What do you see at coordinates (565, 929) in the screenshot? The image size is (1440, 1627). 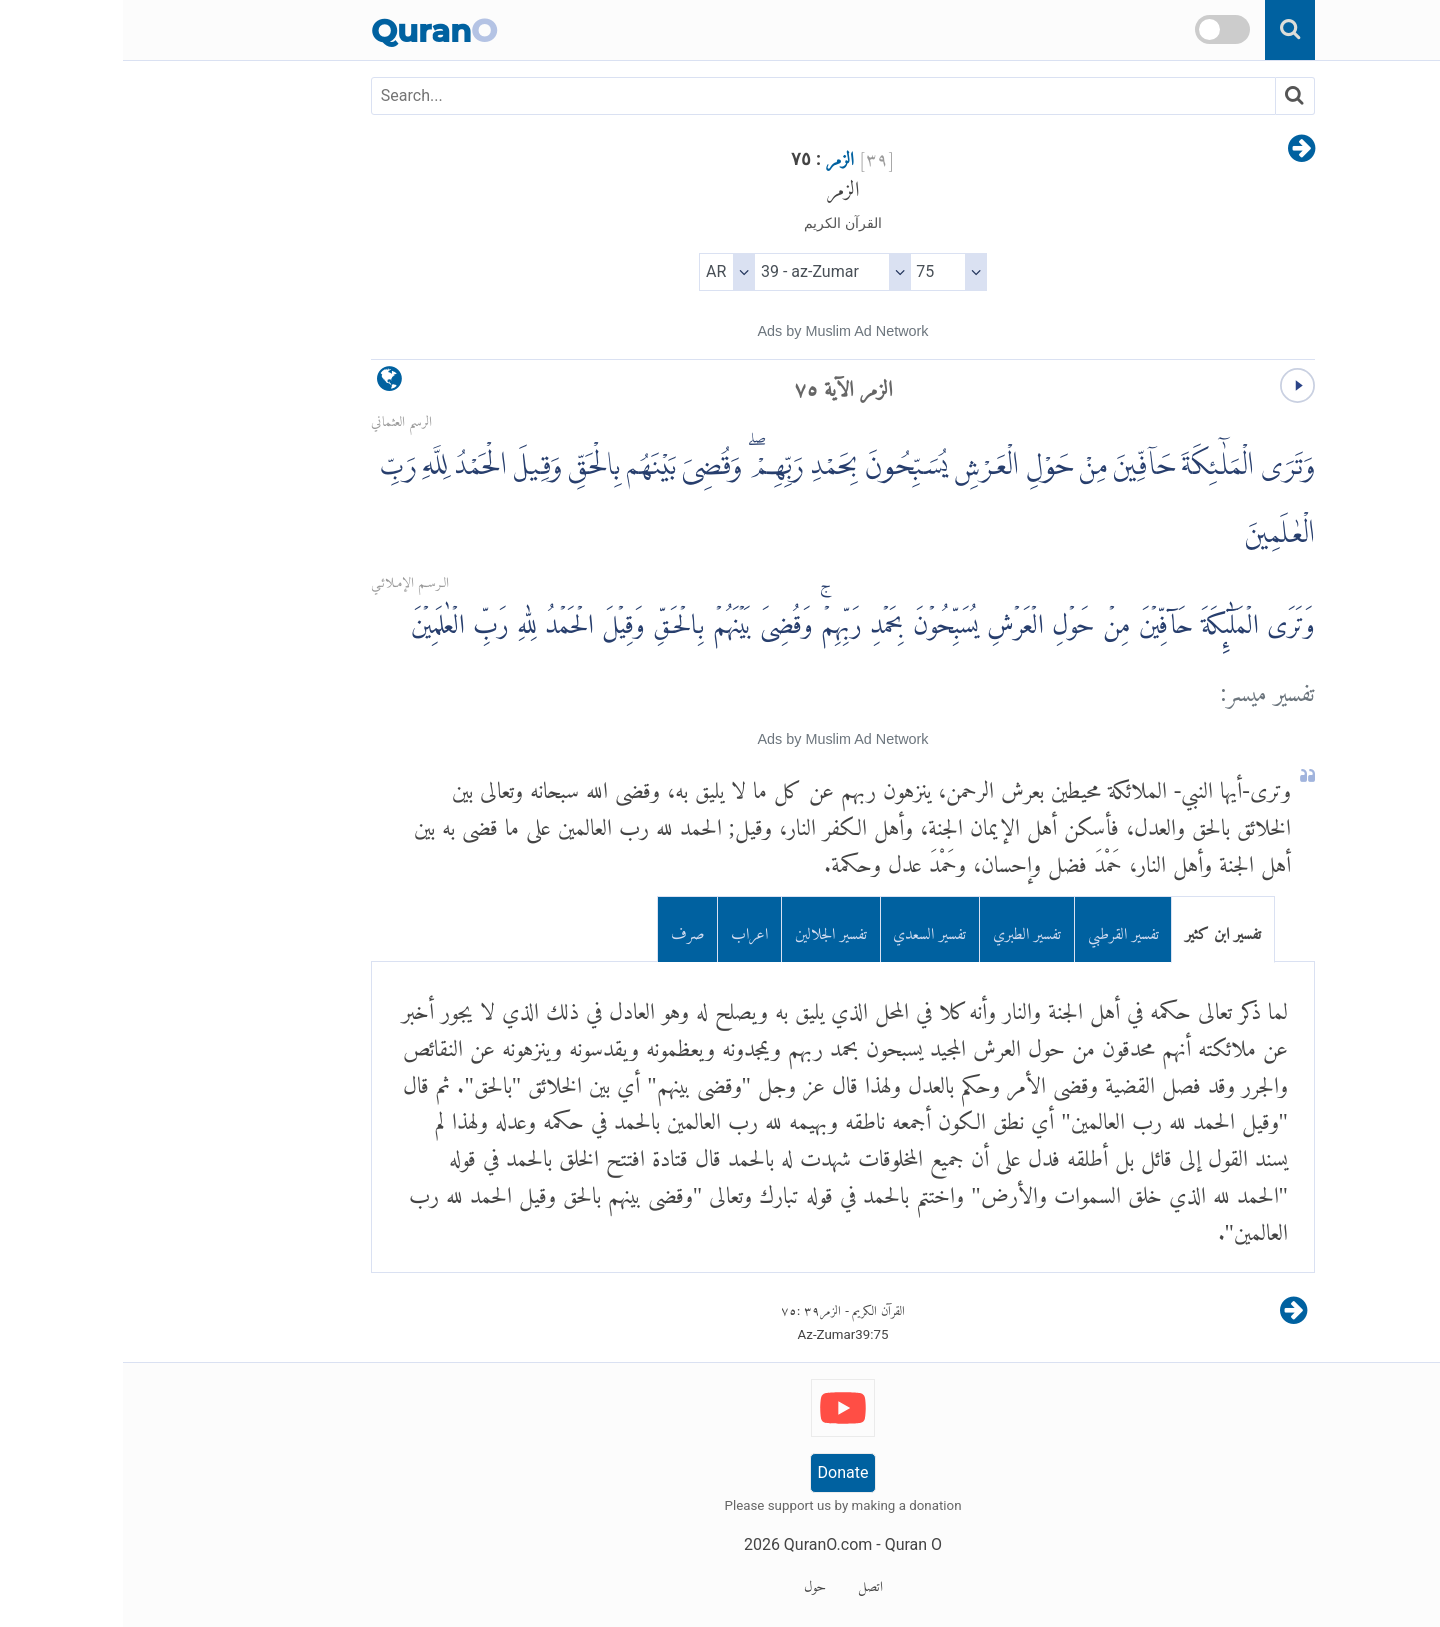 I see `صرف [tab]` at bounding box center [565, 929].